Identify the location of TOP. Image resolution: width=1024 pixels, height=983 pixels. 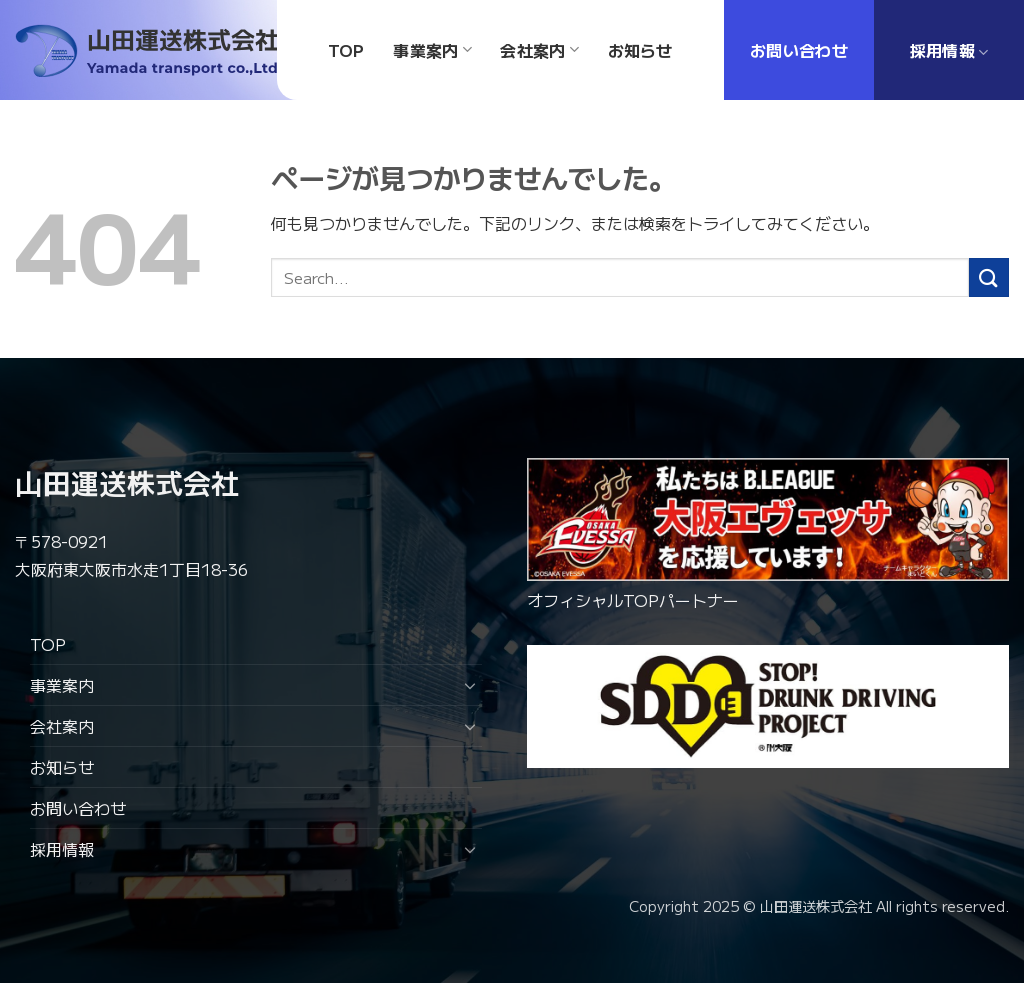
(48, 644).